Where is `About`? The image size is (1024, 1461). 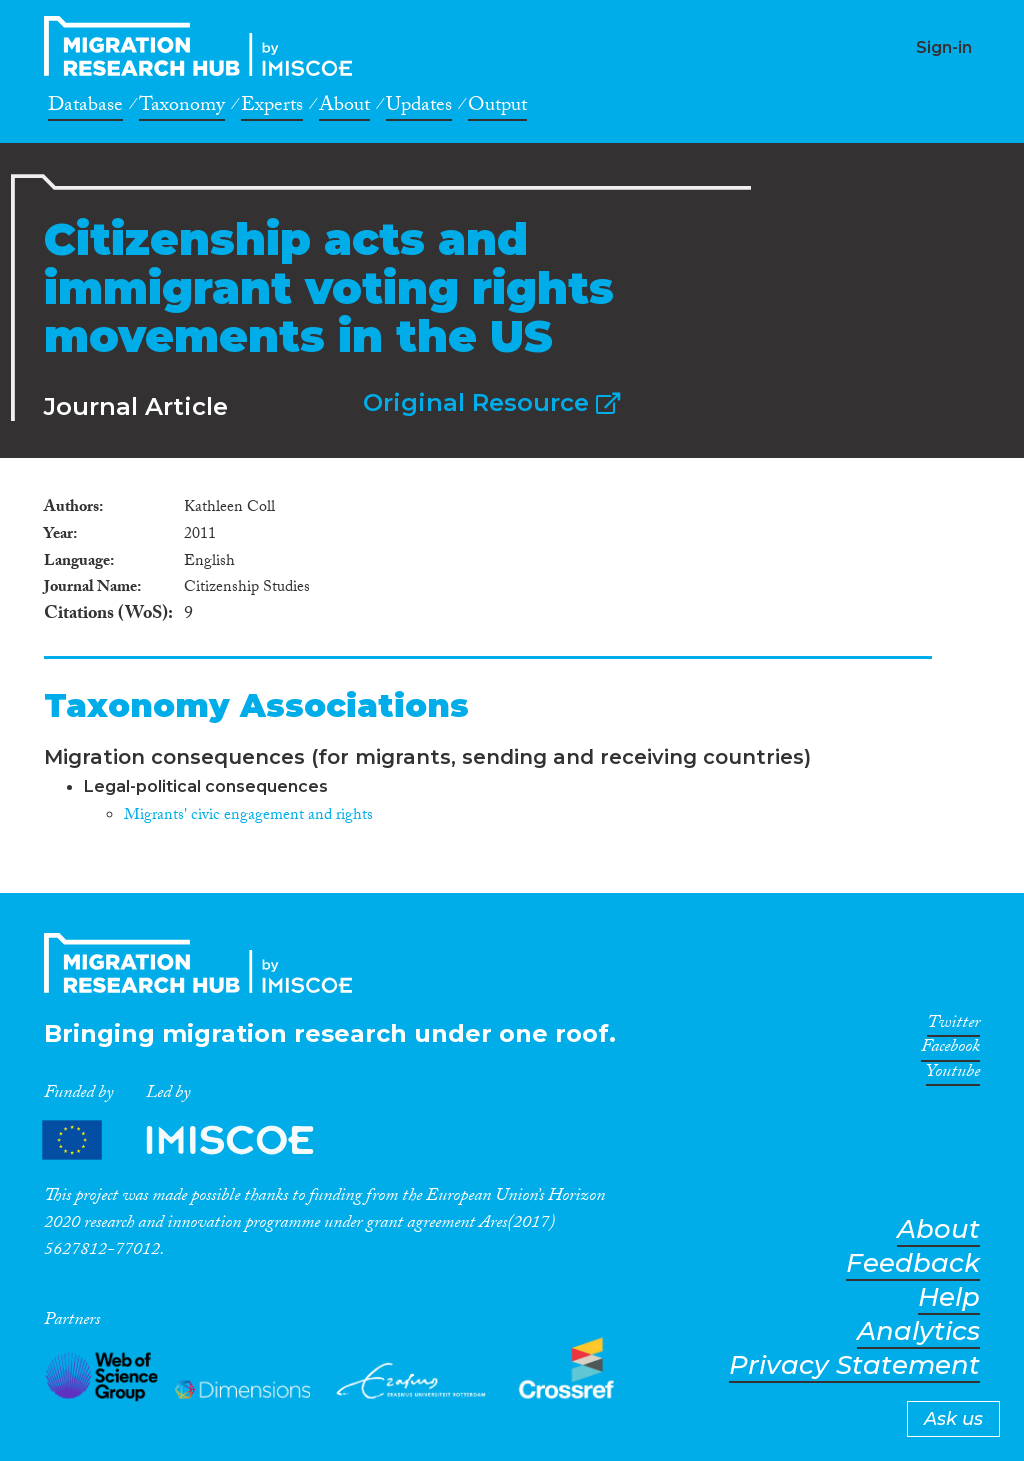 About is located at coordinates (344, 108).